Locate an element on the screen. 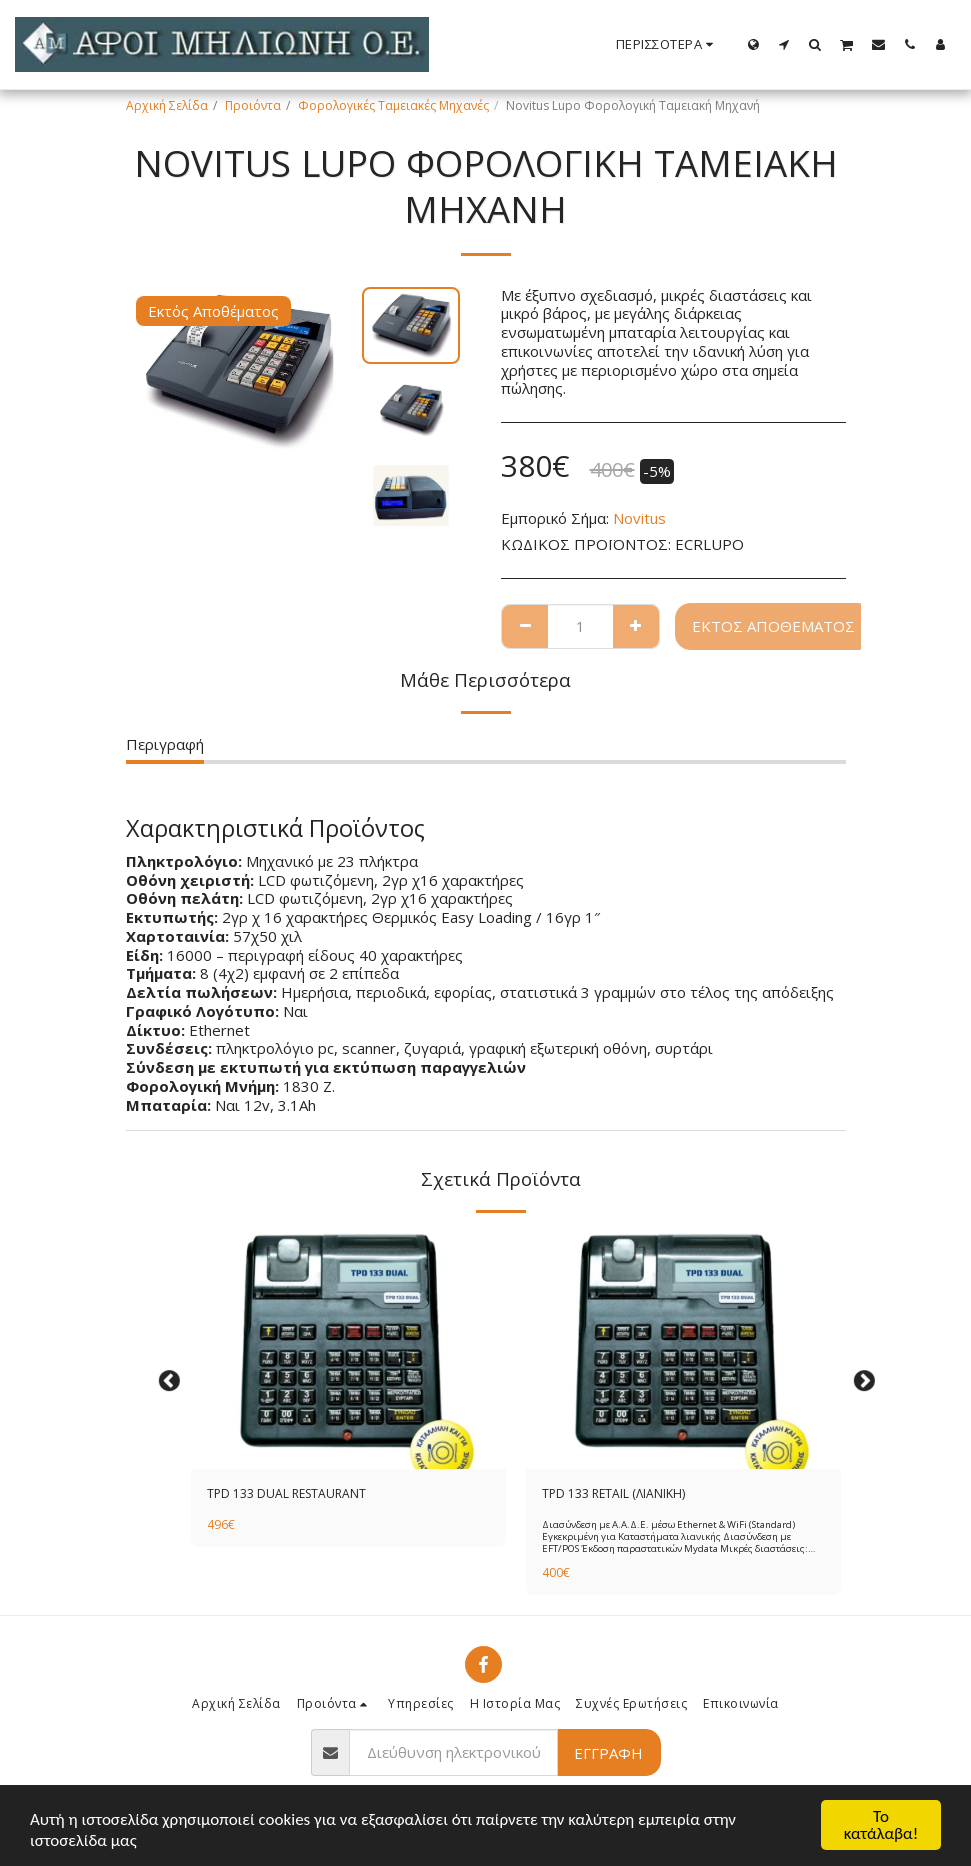  Το κατάλαβα! is located at coordinates (881, 1825).